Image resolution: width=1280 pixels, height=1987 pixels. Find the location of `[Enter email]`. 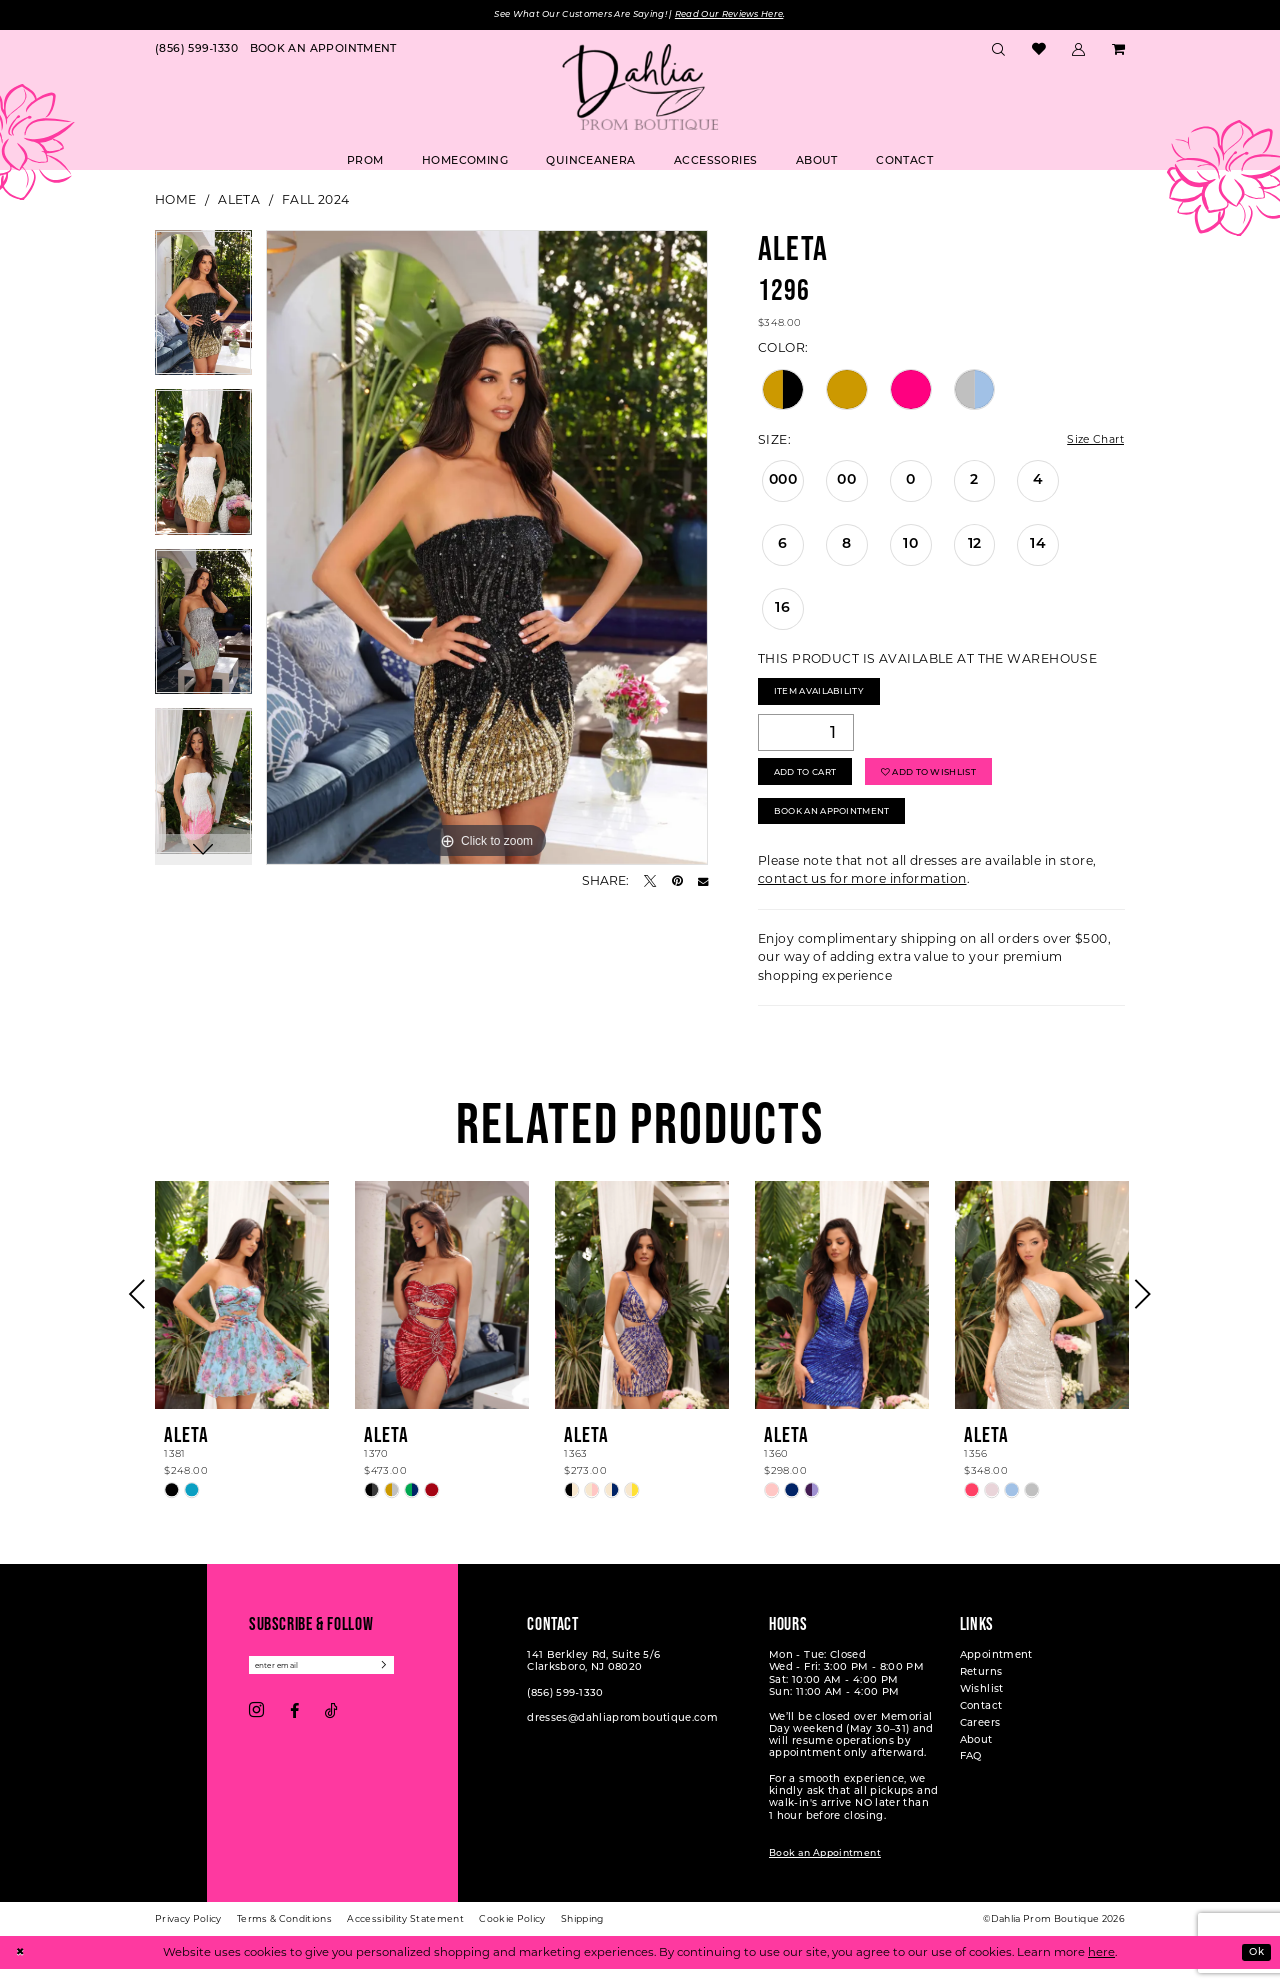

[Enter email] is located at coordinates (333, 1686).